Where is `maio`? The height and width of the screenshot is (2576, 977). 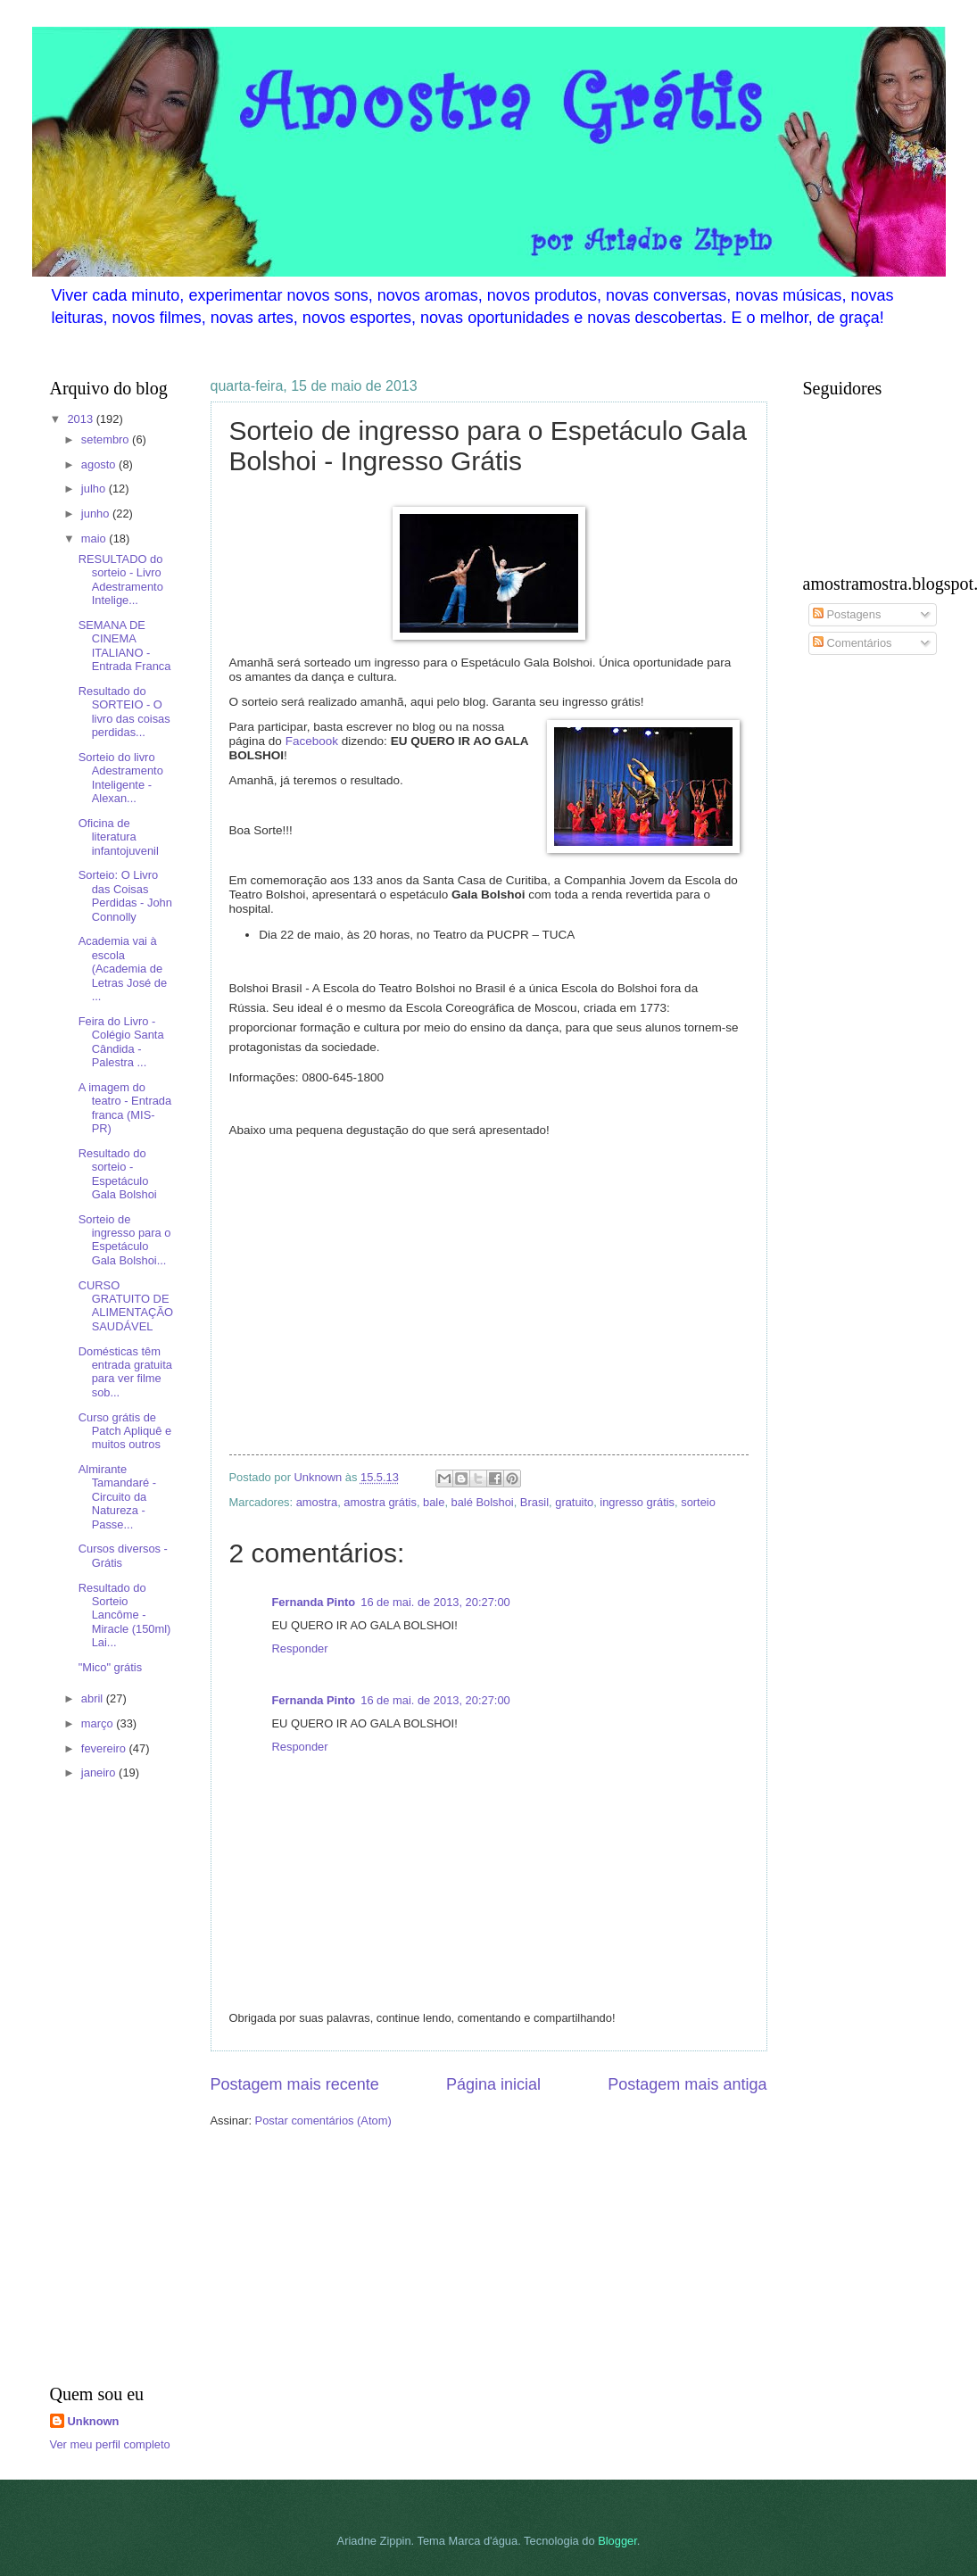
maio is located at coordinates (95, 538).